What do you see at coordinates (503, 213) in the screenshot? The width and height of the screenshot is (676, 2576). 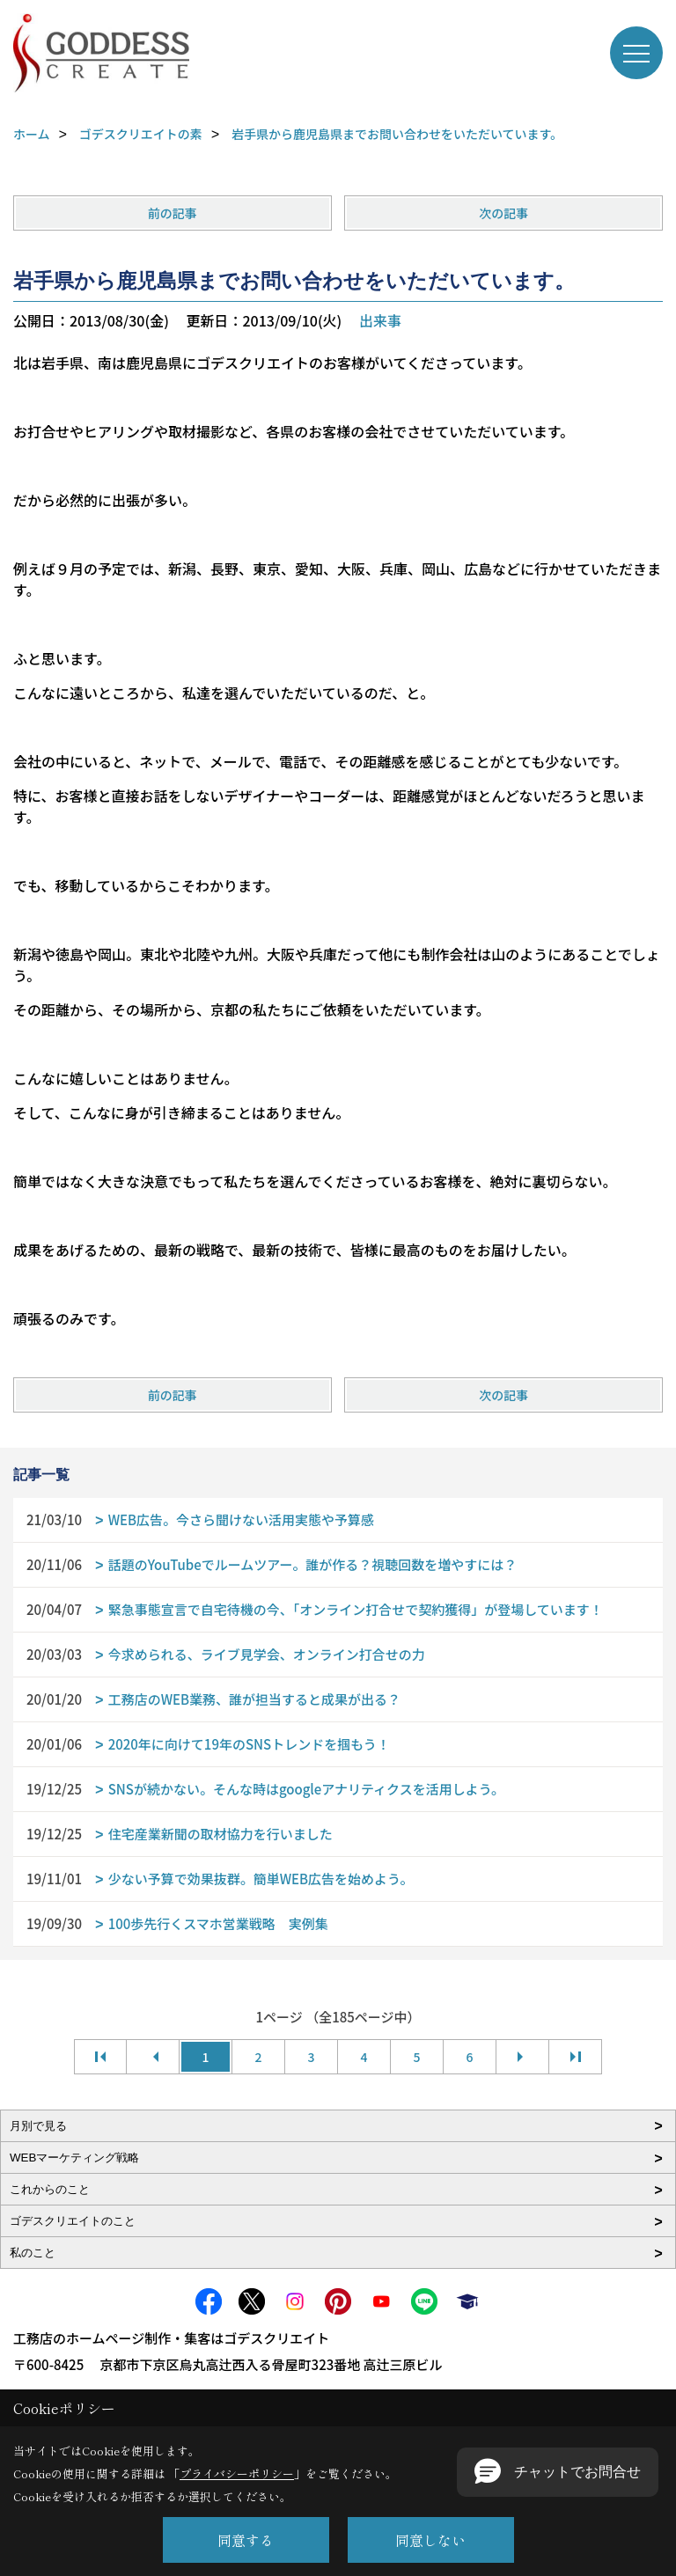 I see `次の記事` at bounding box center [503, 213].